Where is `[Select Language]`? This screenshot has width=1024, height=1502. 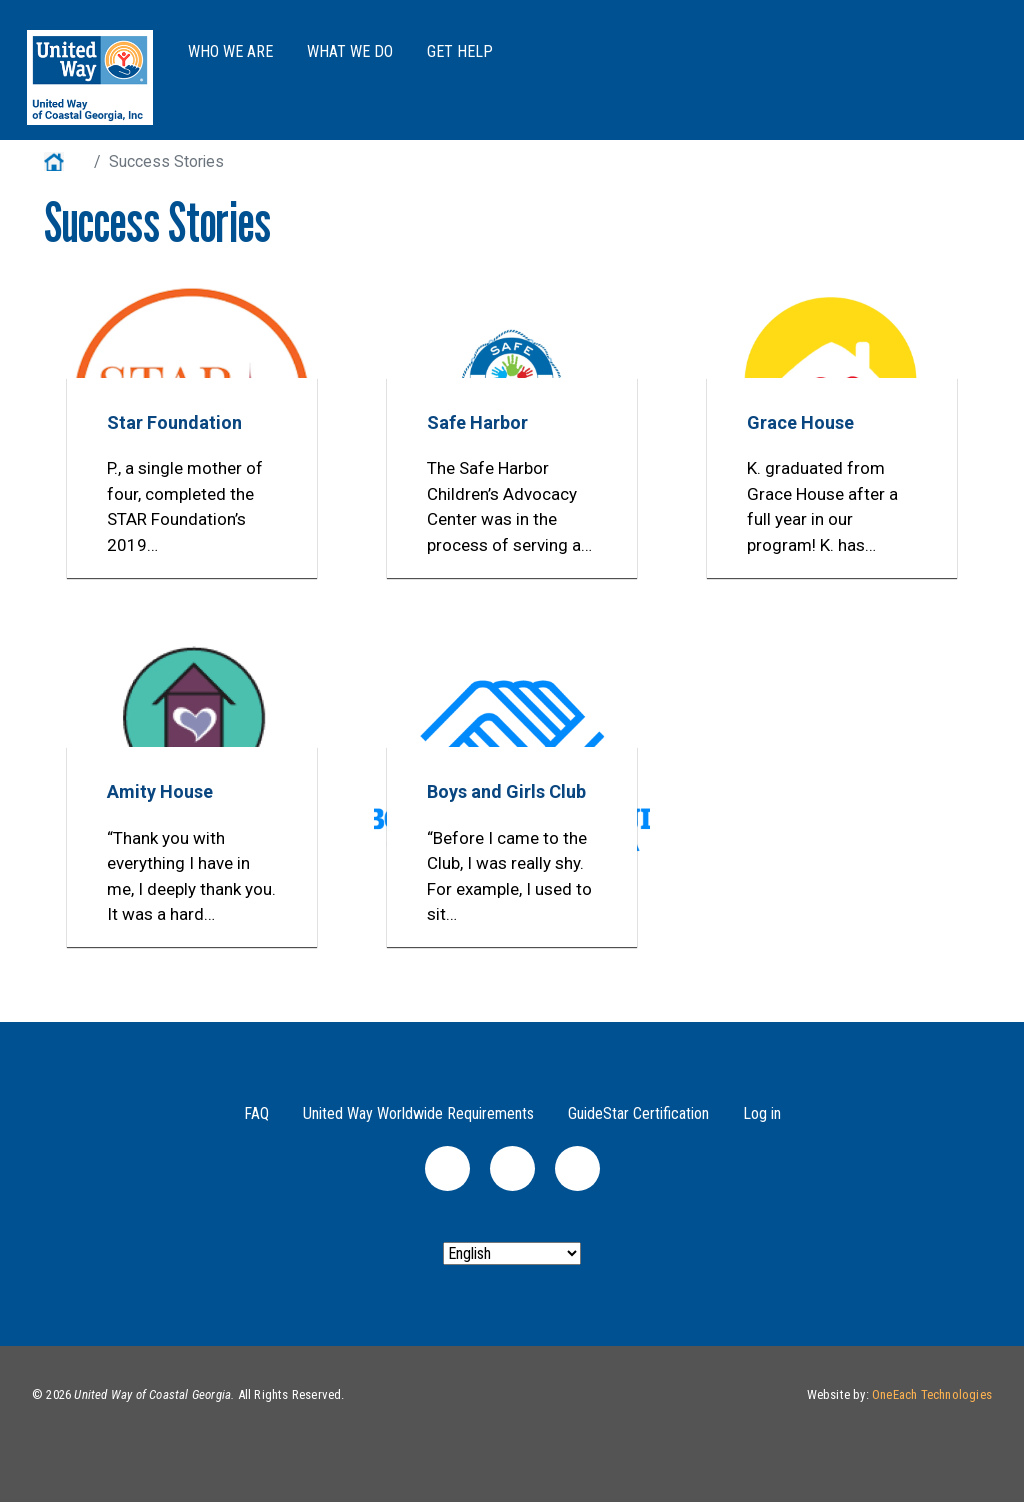
[Select Language] is located at coordinates (512, 1253).